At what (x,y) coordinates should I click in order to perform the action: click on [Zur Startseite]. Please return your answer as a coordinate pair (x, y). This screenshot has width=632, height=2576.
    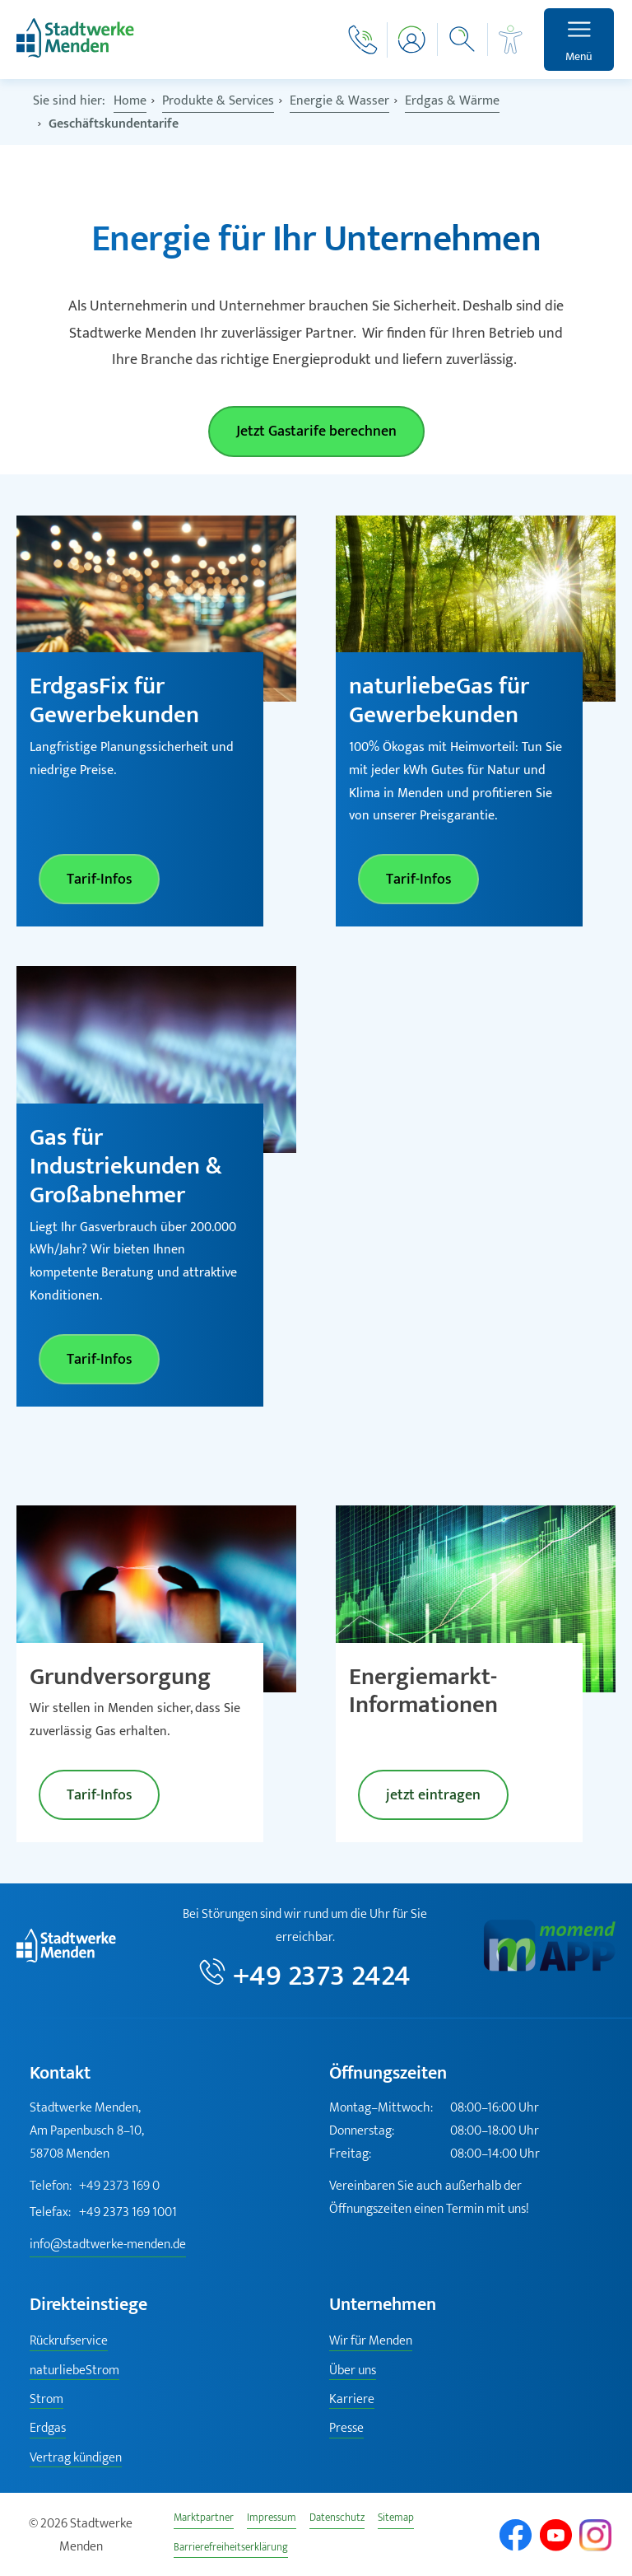
    Looking at the image, I should click on (75, 54).